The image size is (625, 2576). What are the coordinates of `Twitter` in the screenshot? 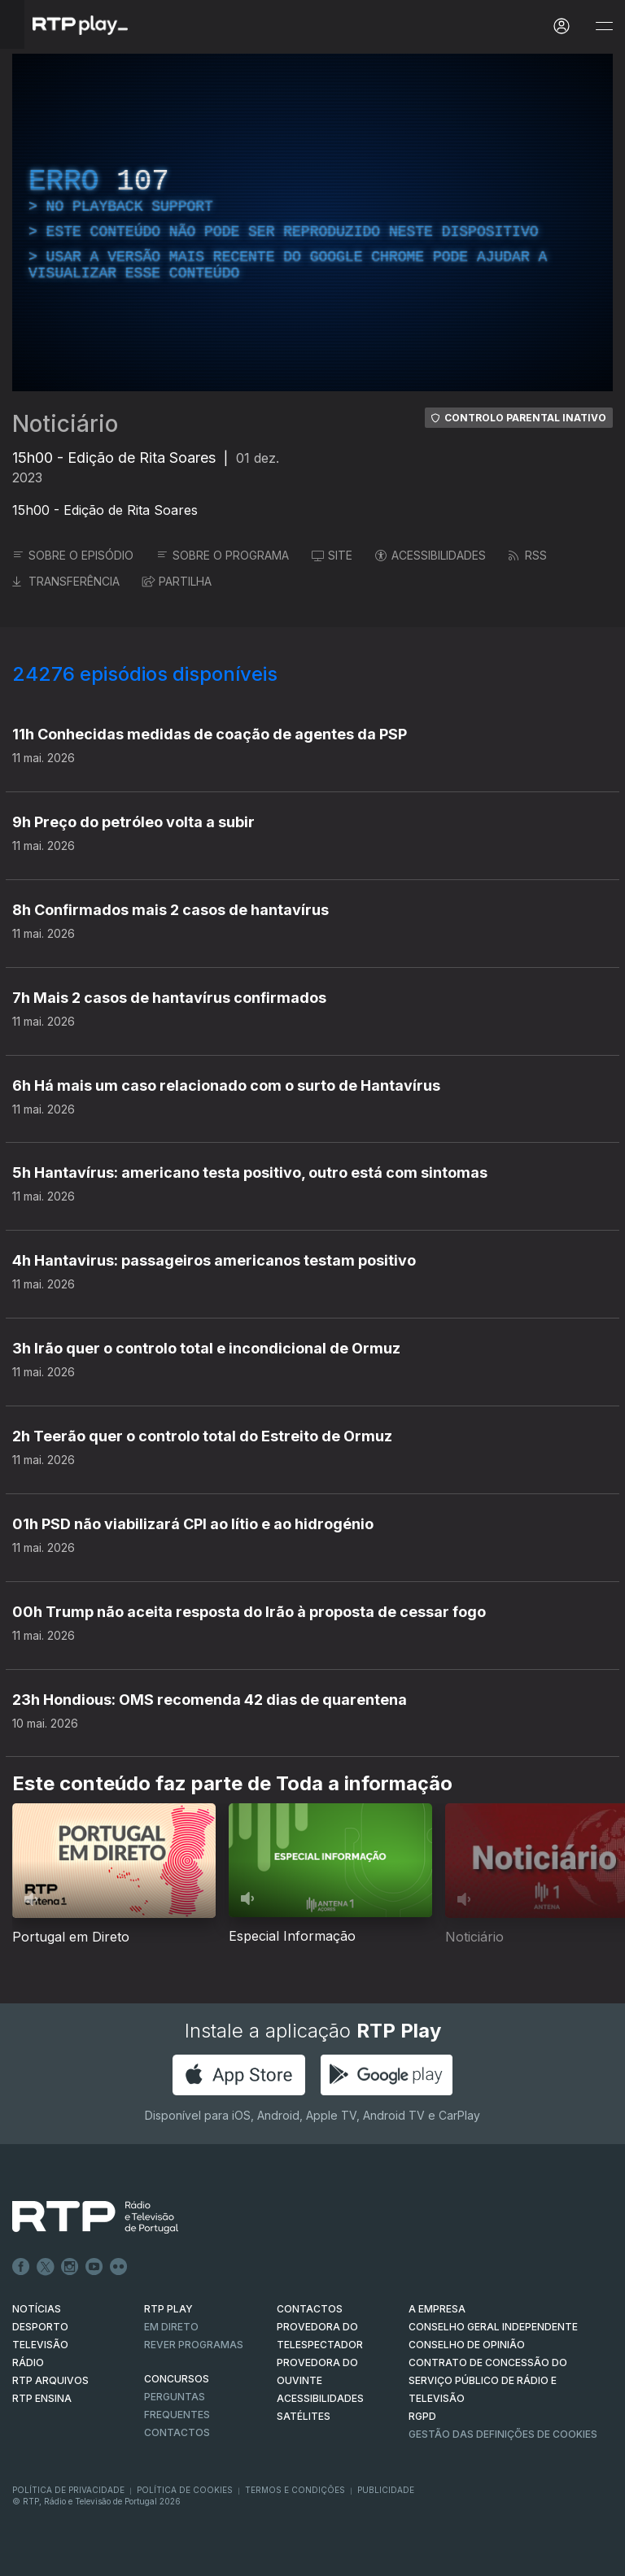 It's located at (46, 2267).